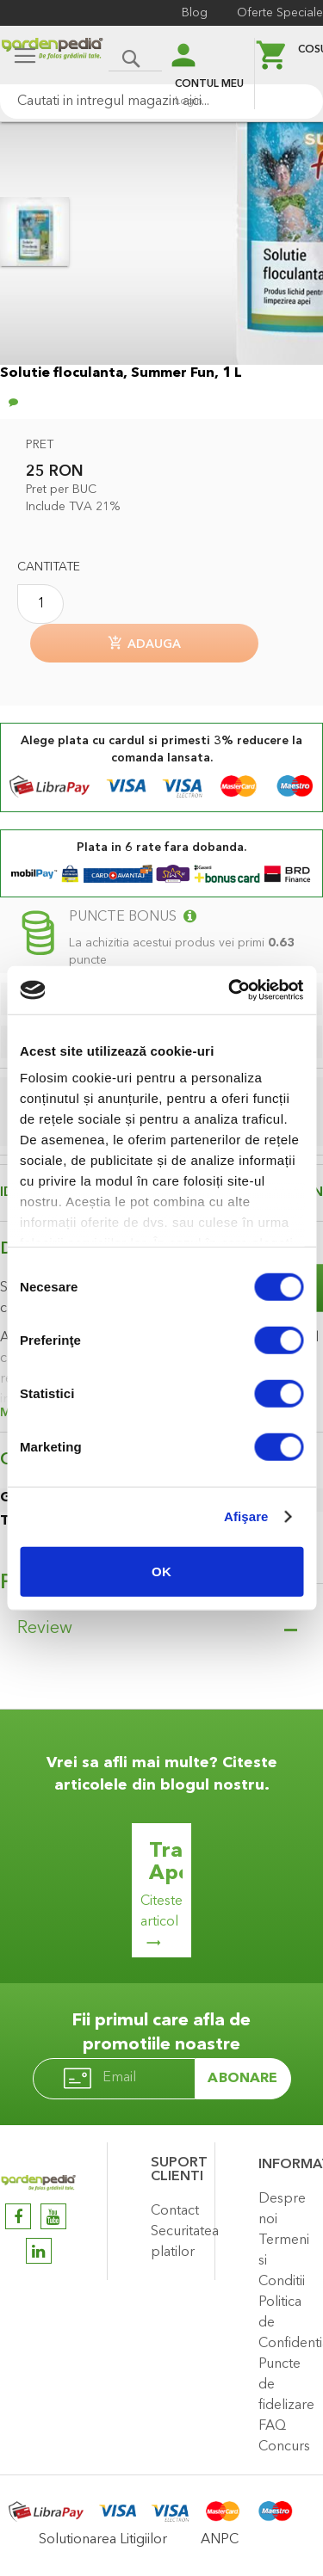 The width and height of the screenshot is (323, 2576). What do you see at coordinates (161, 1570) in the screenshot?
I see `OK` at bounding box center [161, 1570].